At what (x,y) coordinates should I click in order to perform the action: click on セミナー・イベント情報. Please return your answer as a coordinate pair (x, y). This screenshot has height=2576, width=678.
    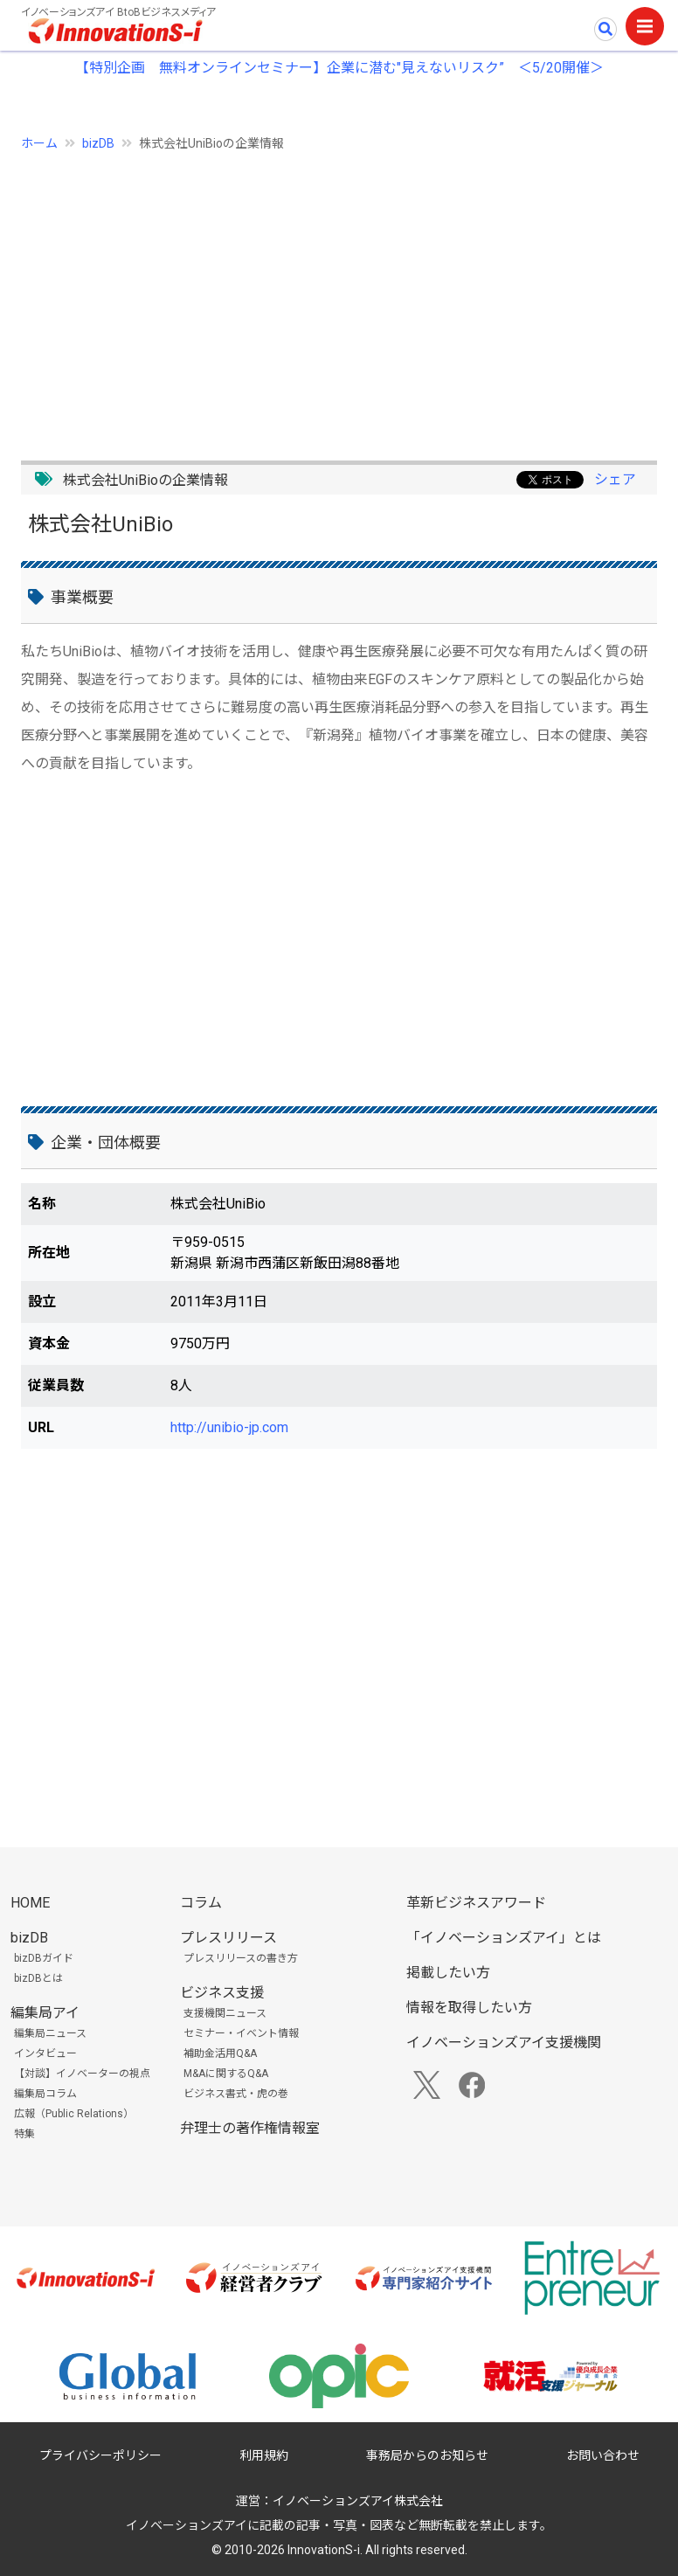
    Looking at the image, I should click on (241, 2033).